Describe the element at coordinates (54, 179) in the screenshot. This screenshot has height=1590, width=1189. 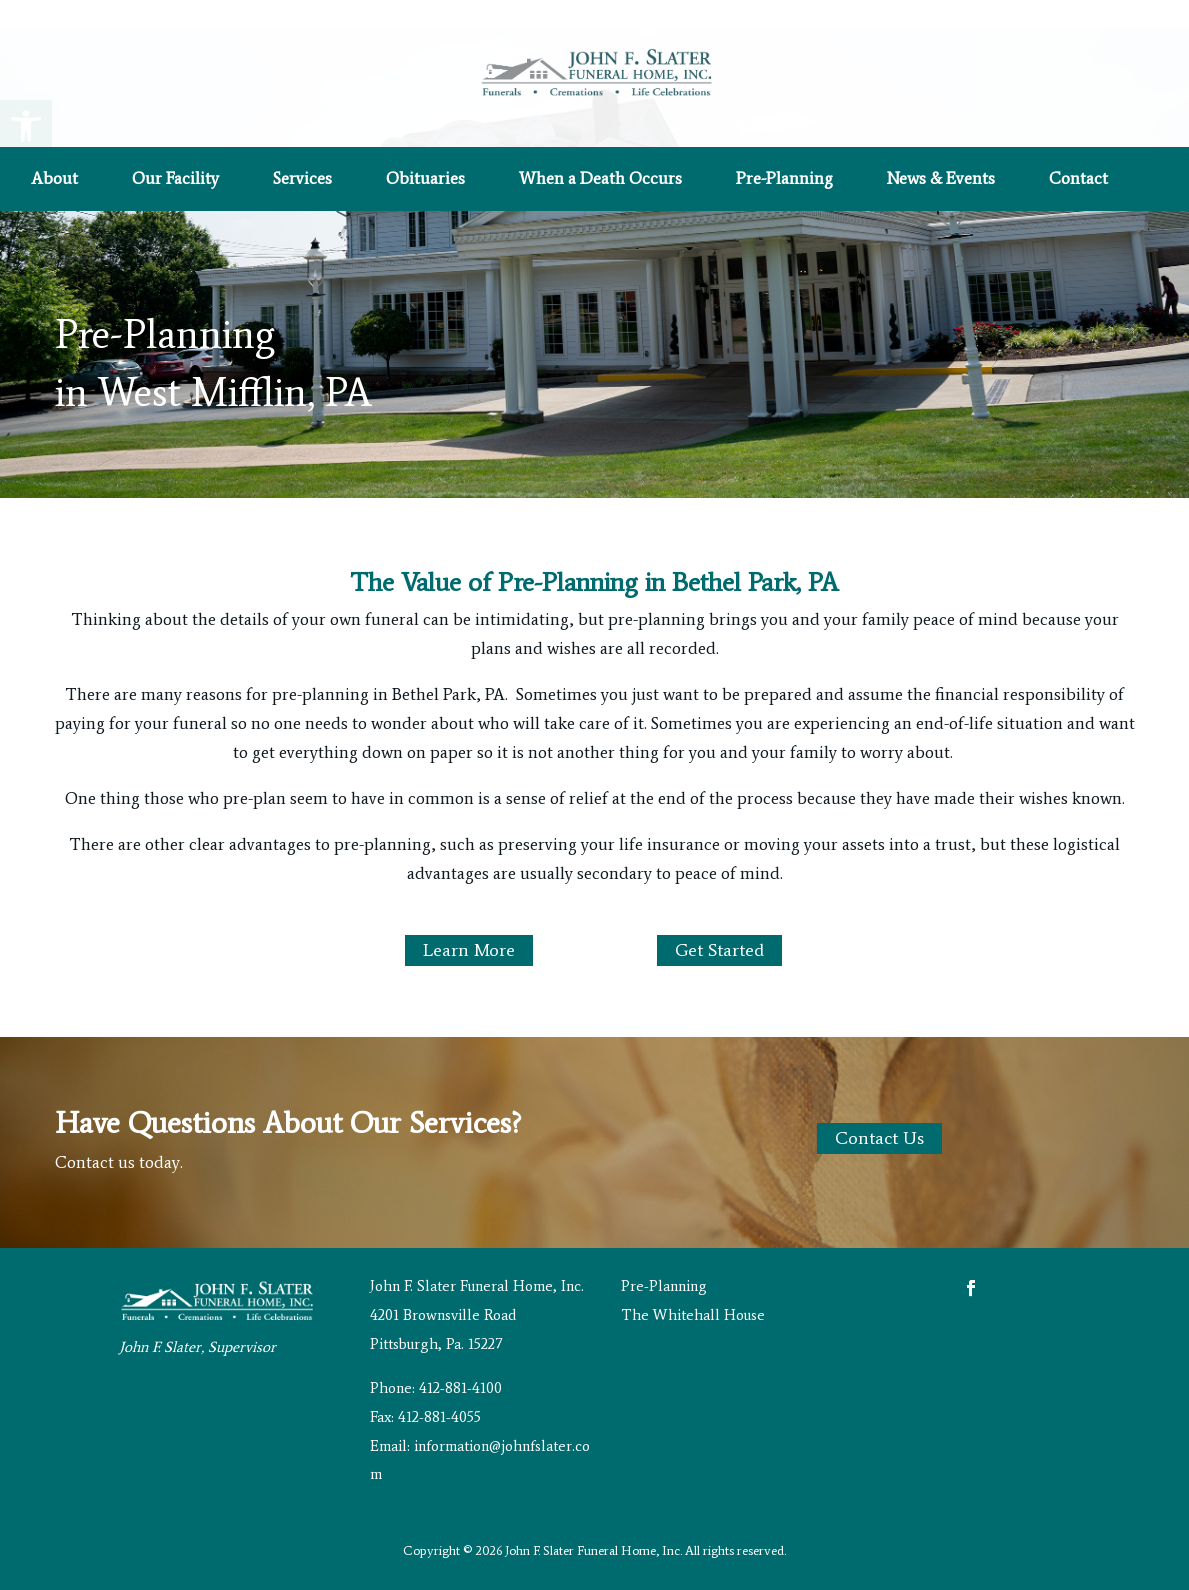
I see `About` at that location.